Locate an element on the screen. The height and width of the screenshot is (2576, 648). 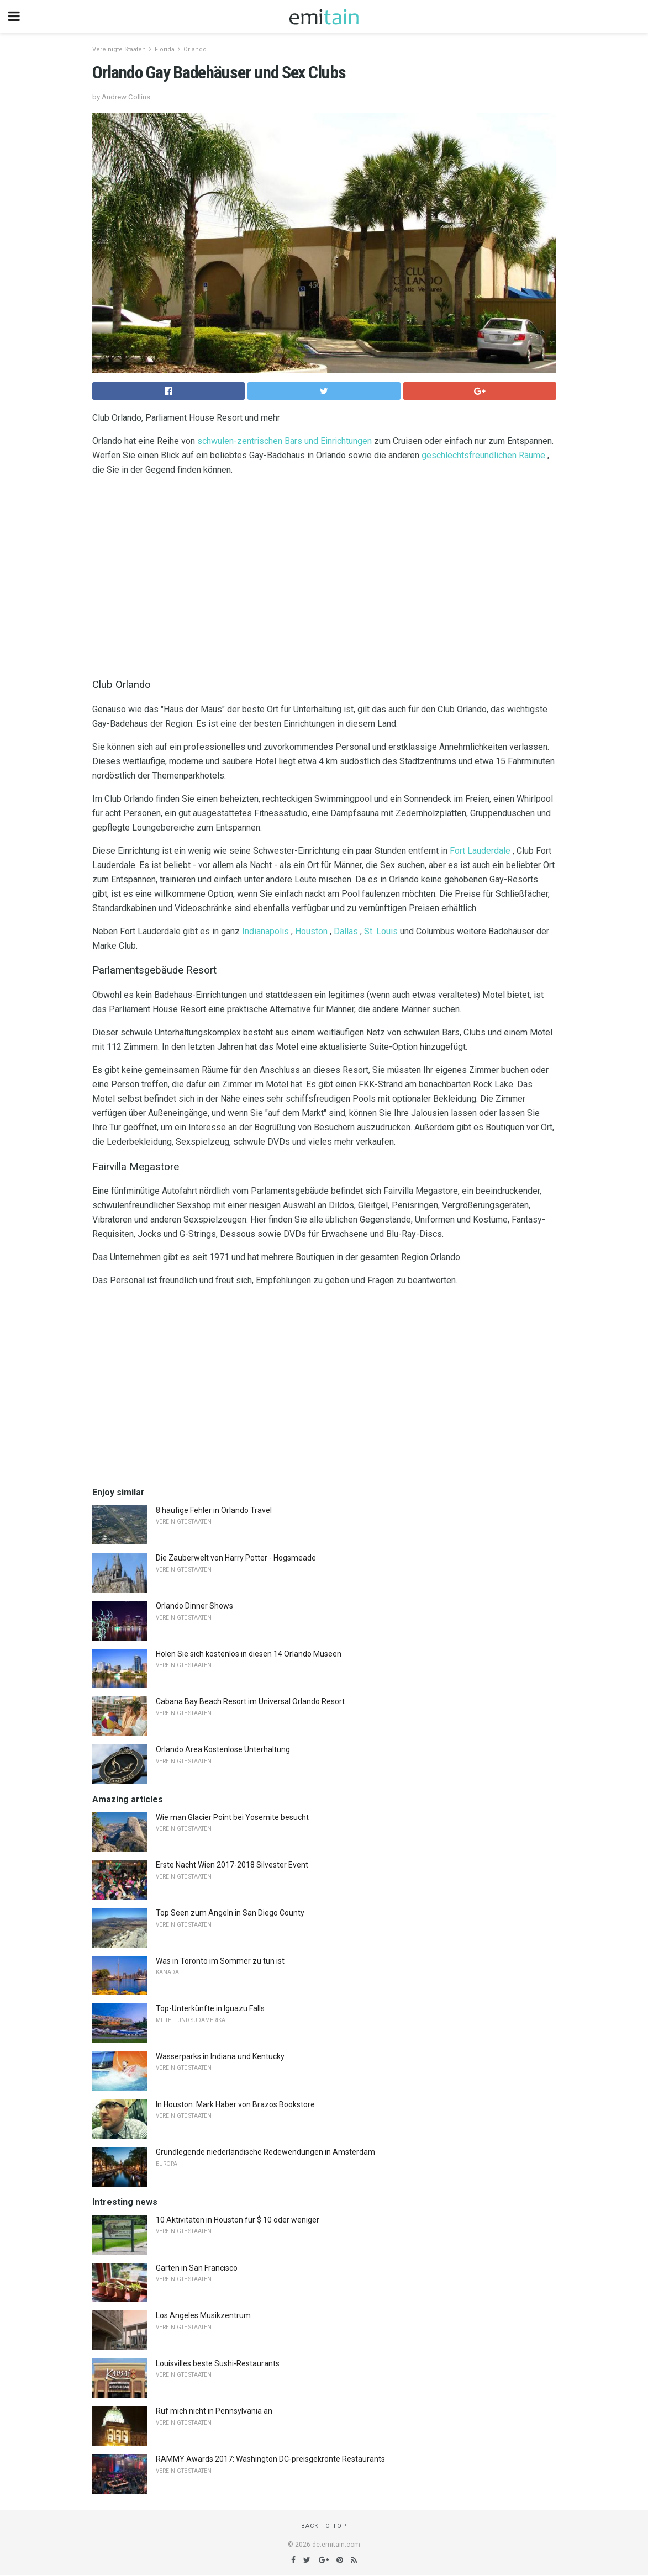
Wasserparks in Indiana und Kentucky is located at coordinates (220, 2056).